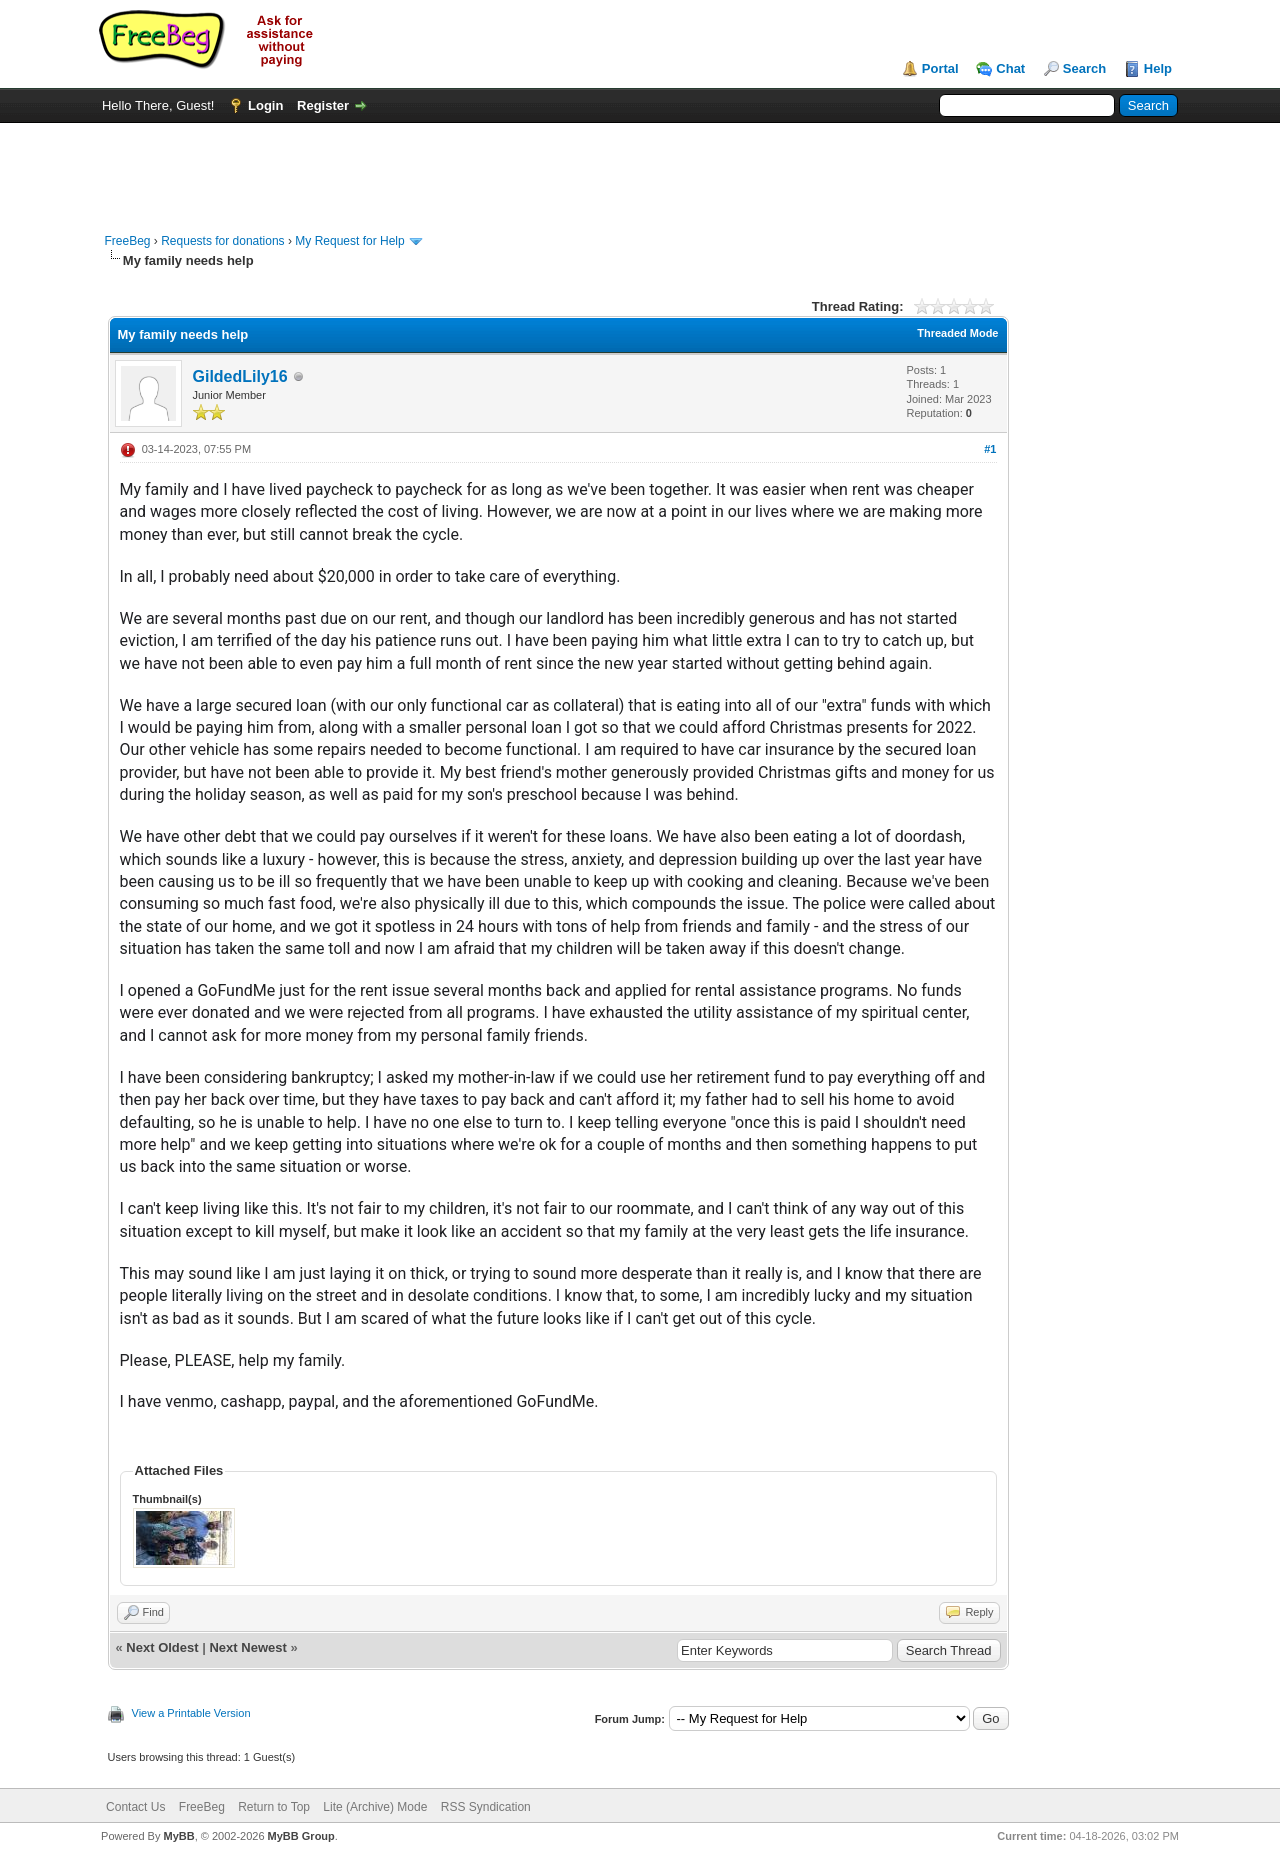 This screenshot has height=1857, width=1280. What do you see at coordinates (957, 333) in the screenshot?
I see `Threaded Mode` at bounding box center [957, 333].